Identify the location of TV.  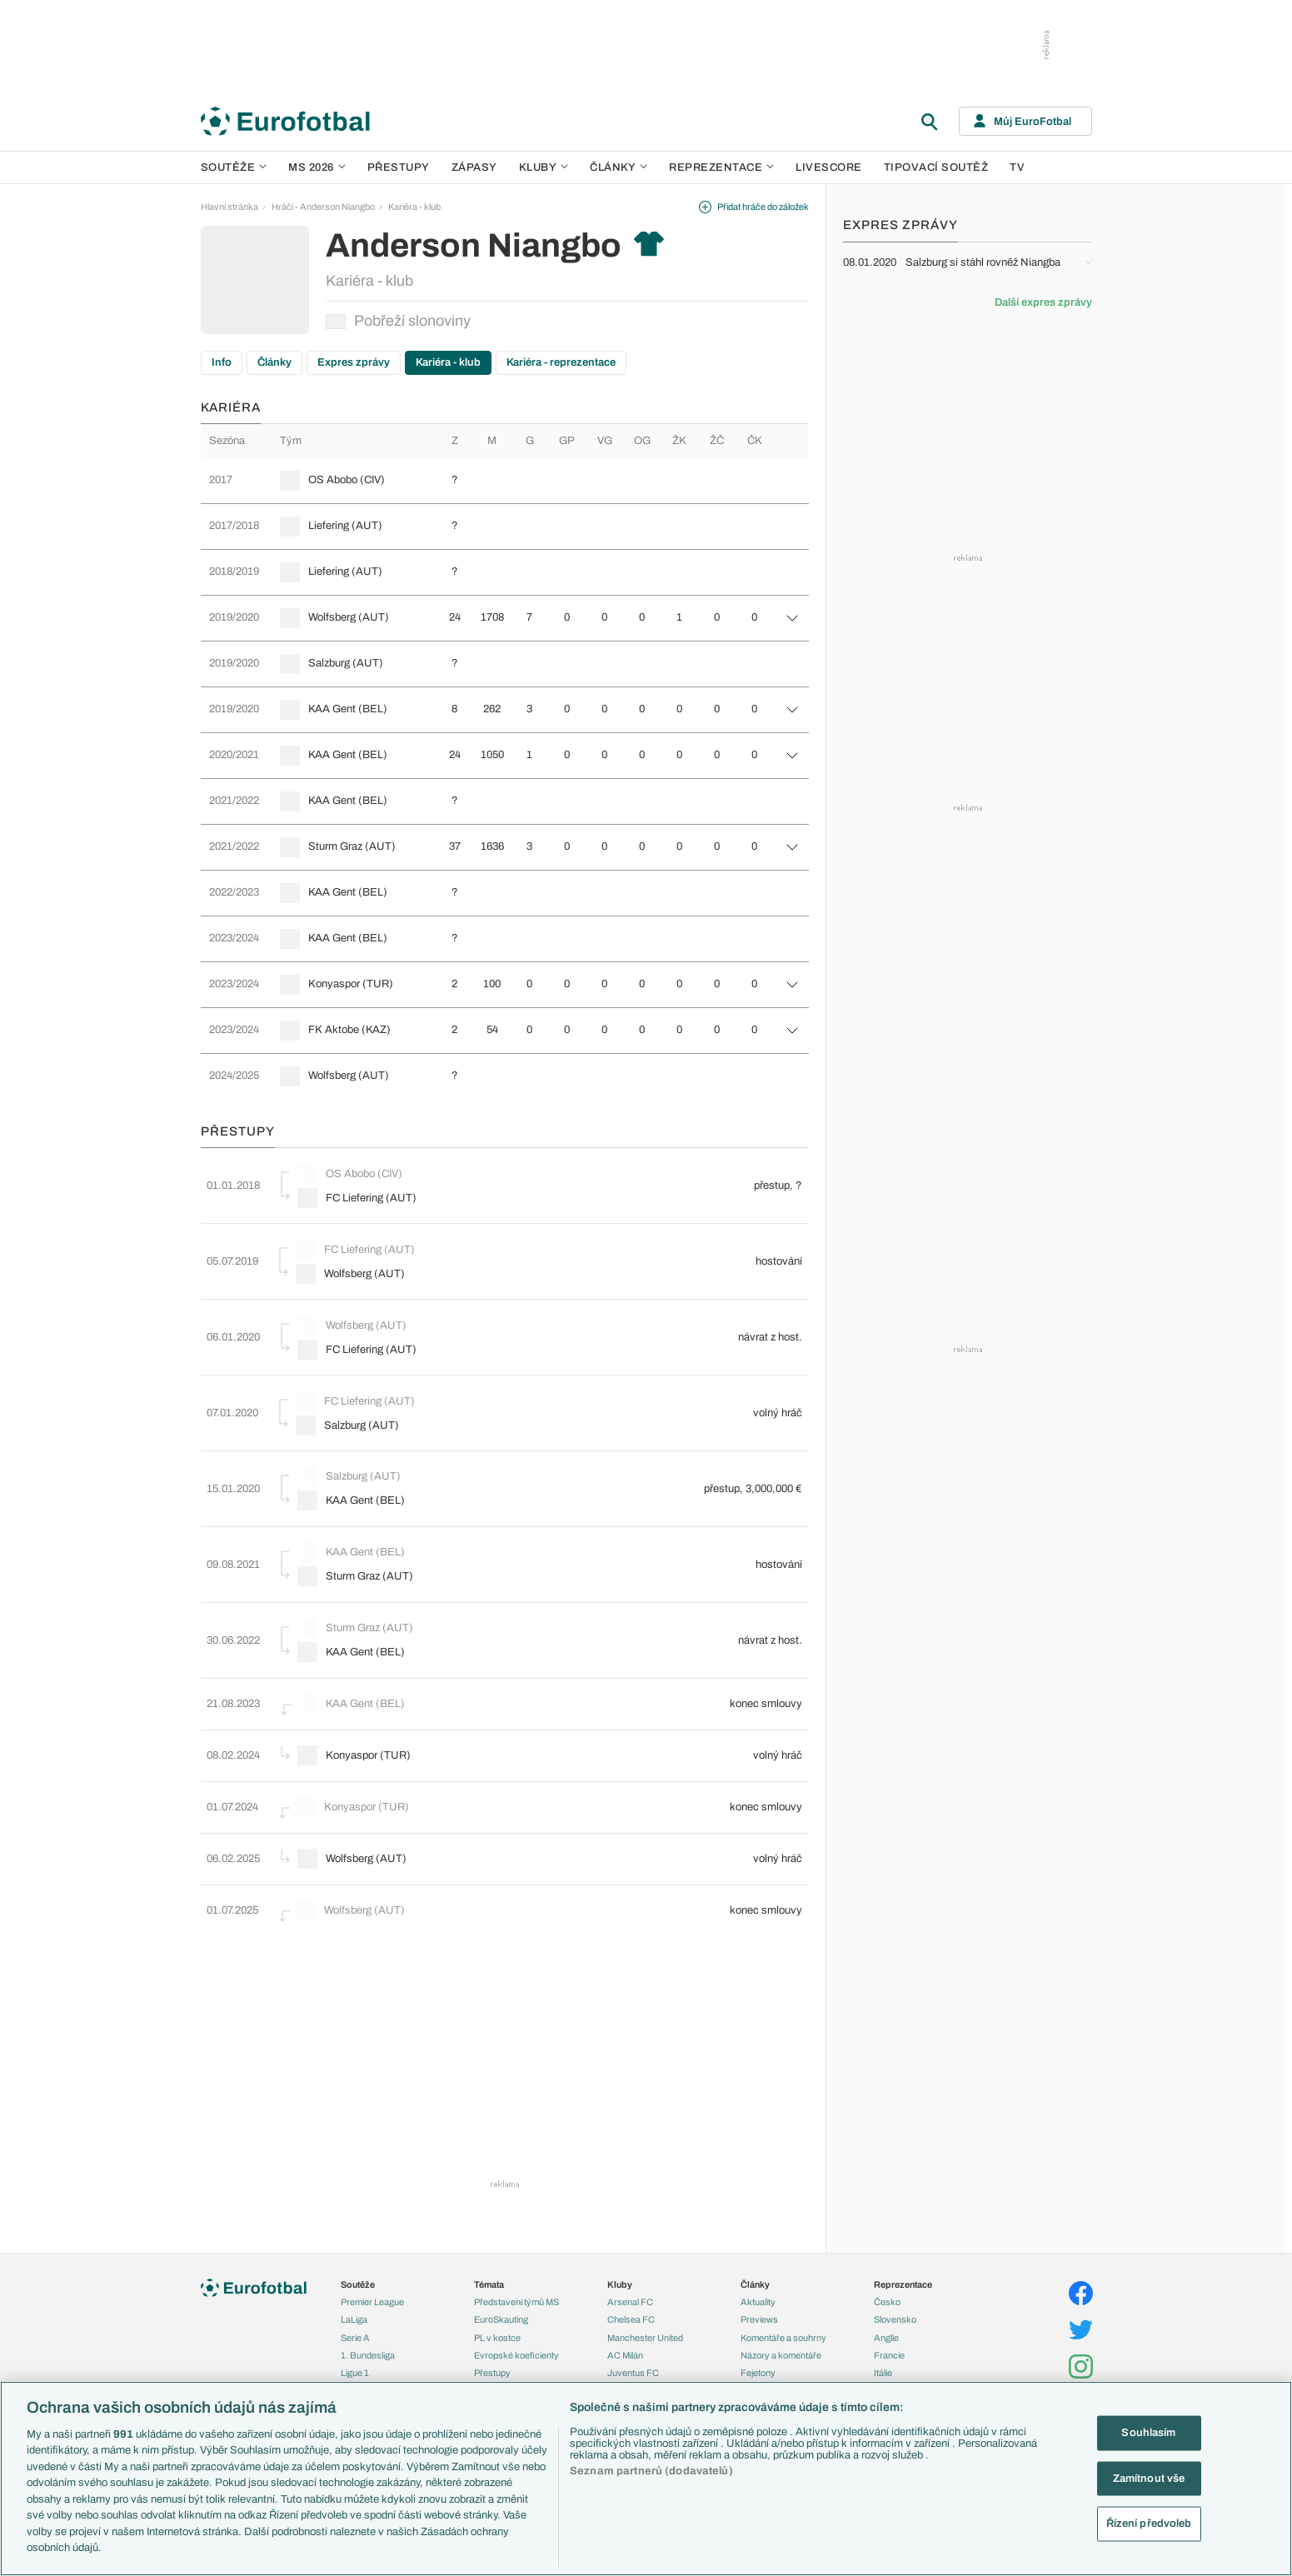
(1017, 167).